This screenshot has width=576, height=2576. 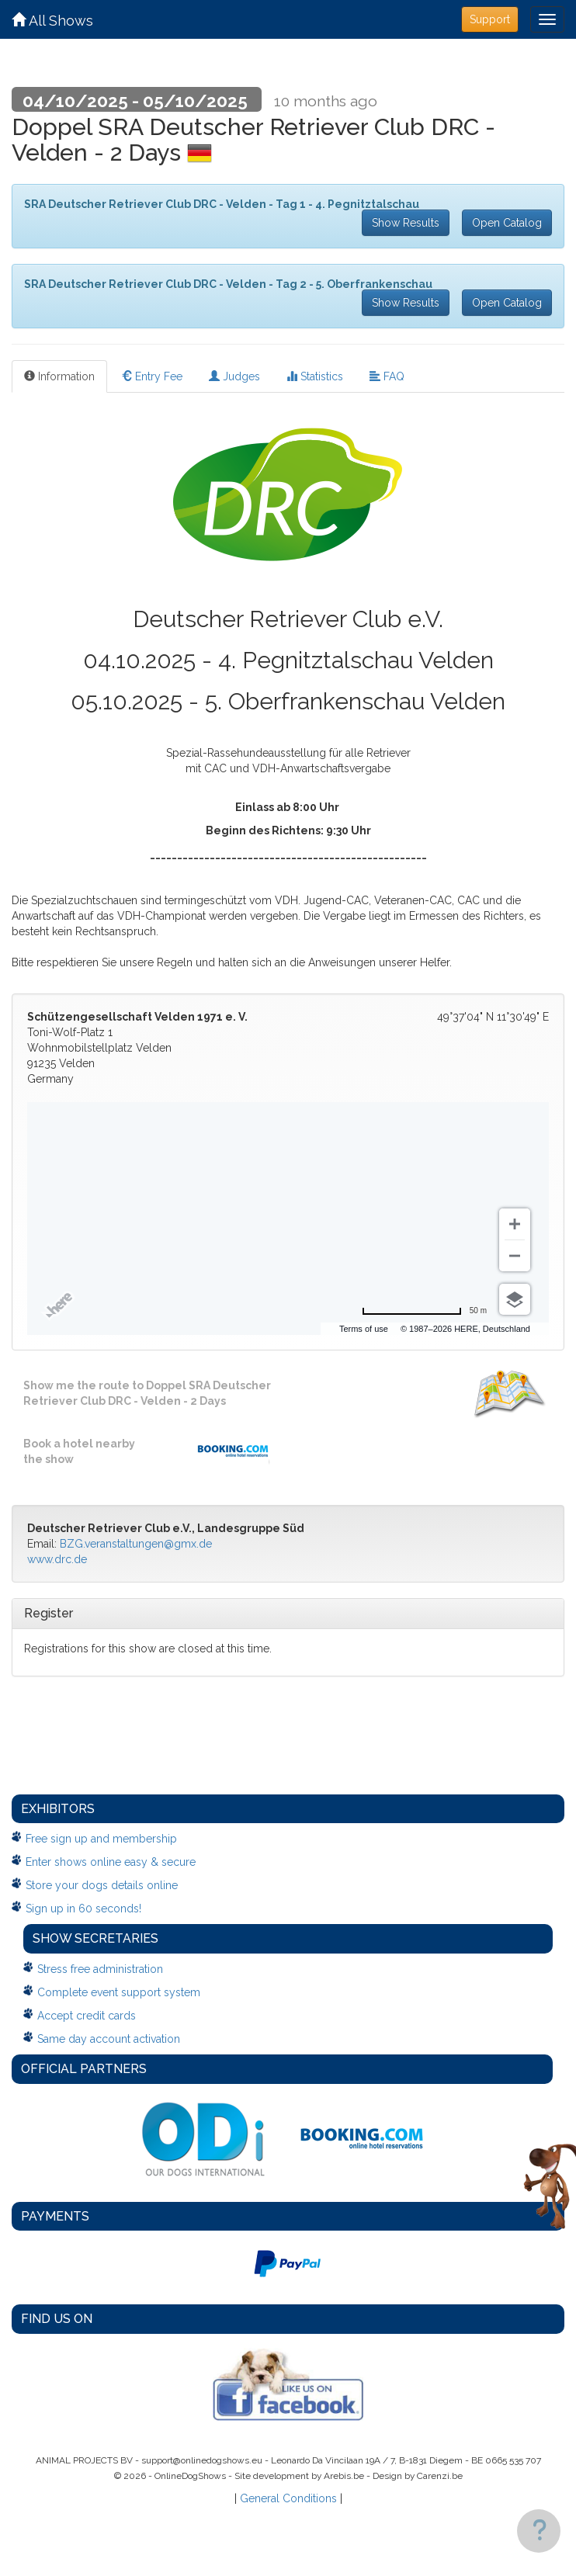 I want to click on Same day account activation, so click(x=108, y=2039).